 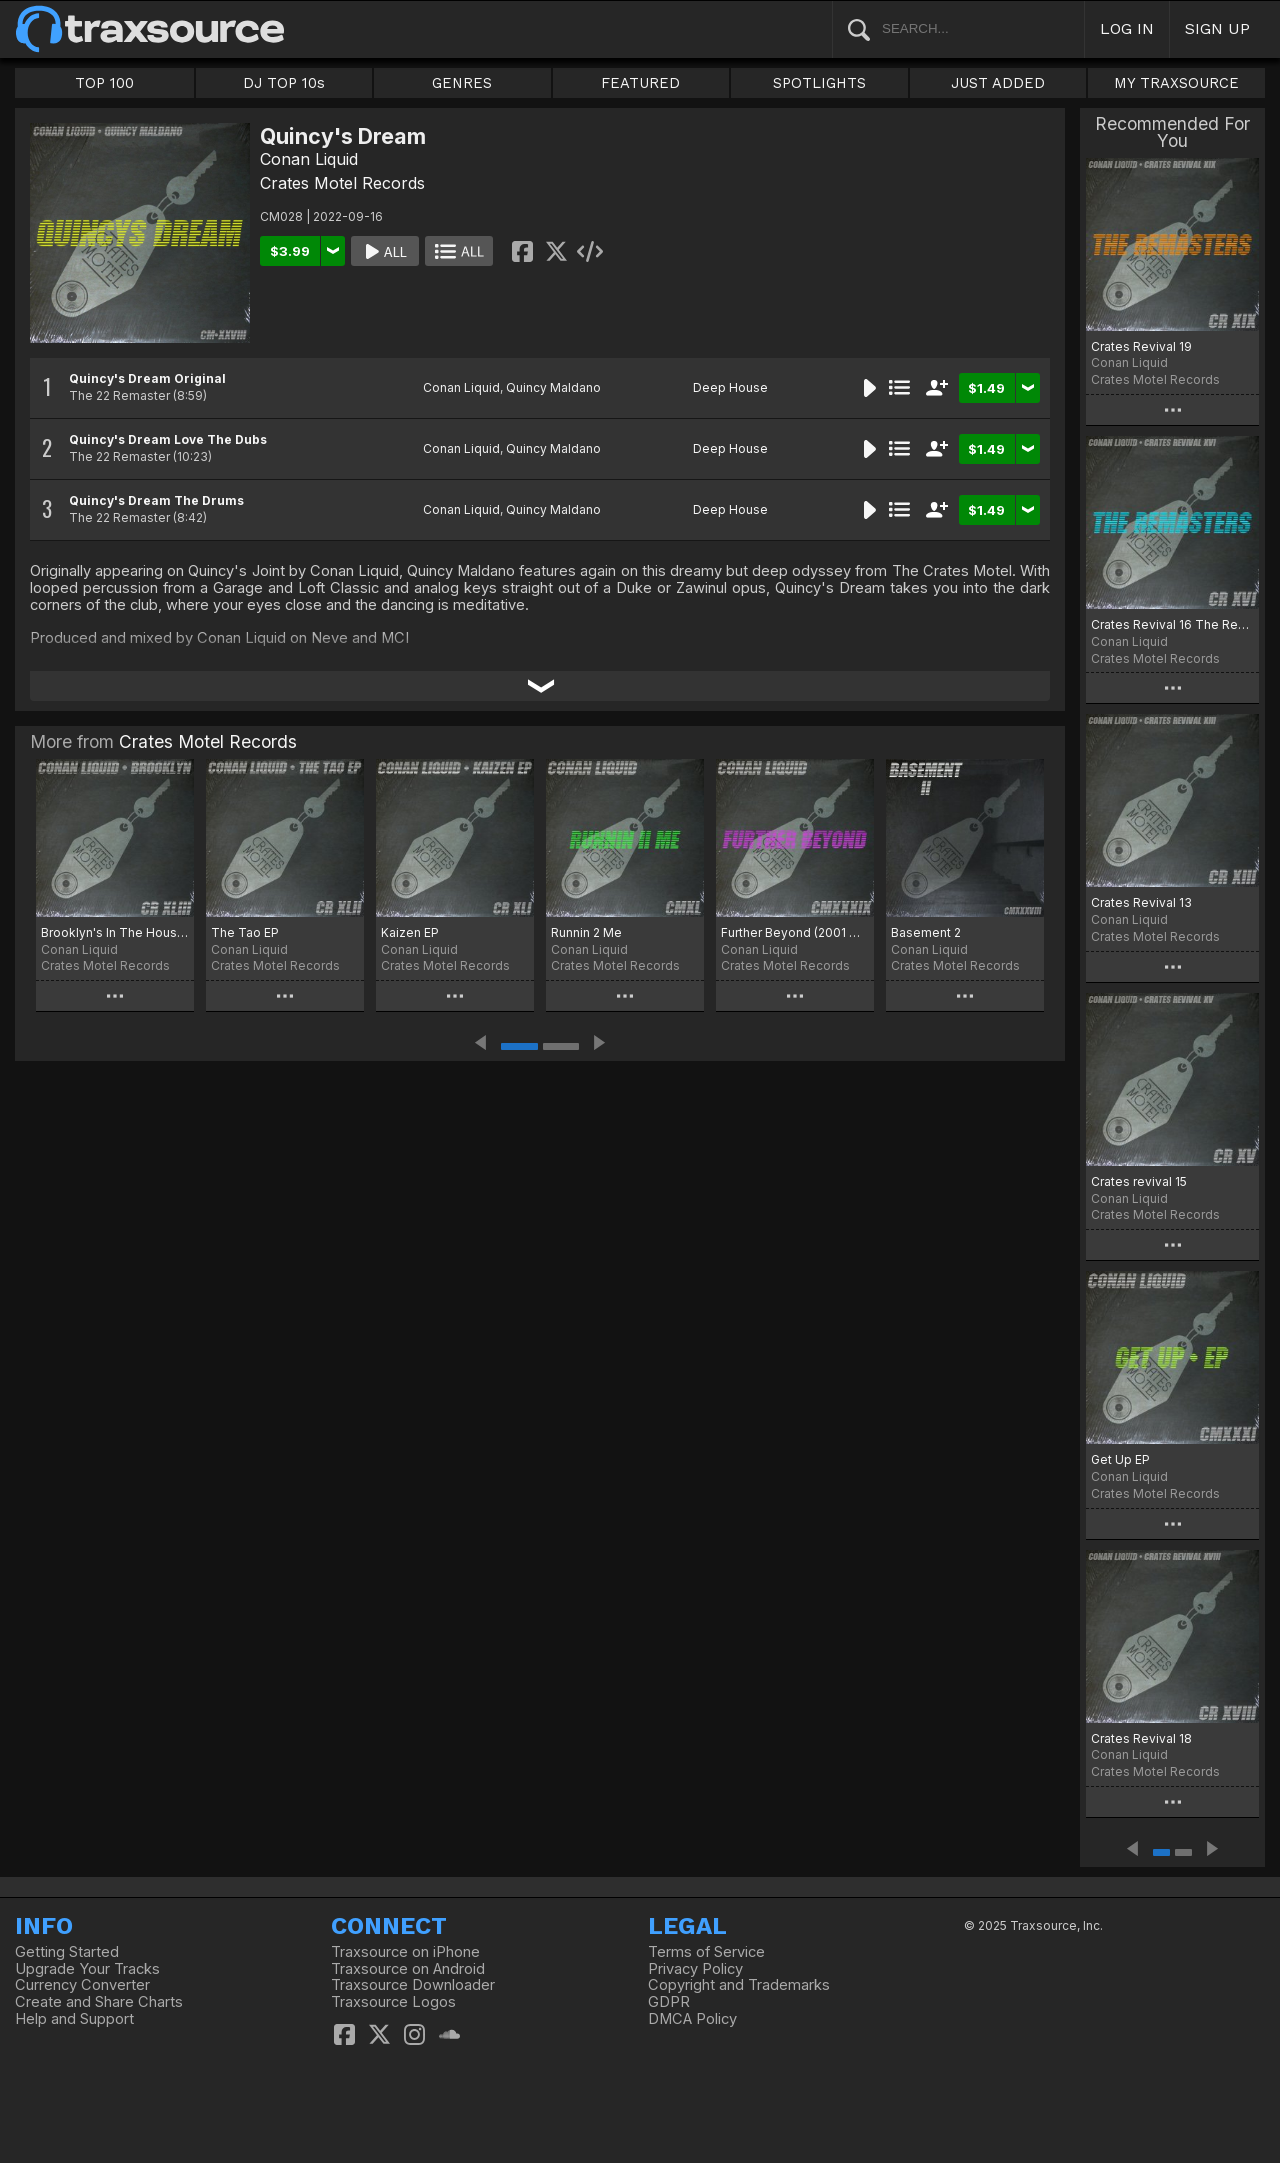 What do you see at coordinates (998, 83) in the screenshot?
I see `JUST ADDED` at bounding box center [998, 83].